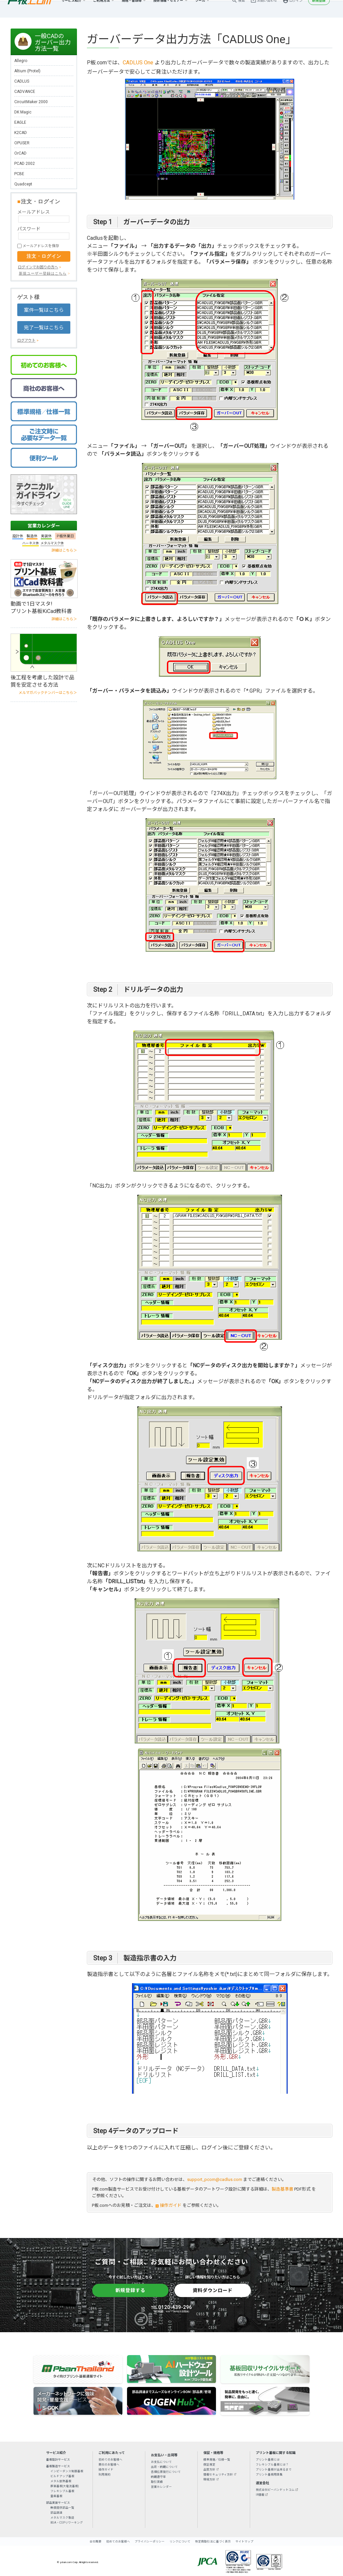  What do you see at coordinates (274, 2469) in the screenshot?
I see `プリント基板が出来るまで` at bounding box center [274, 2469].